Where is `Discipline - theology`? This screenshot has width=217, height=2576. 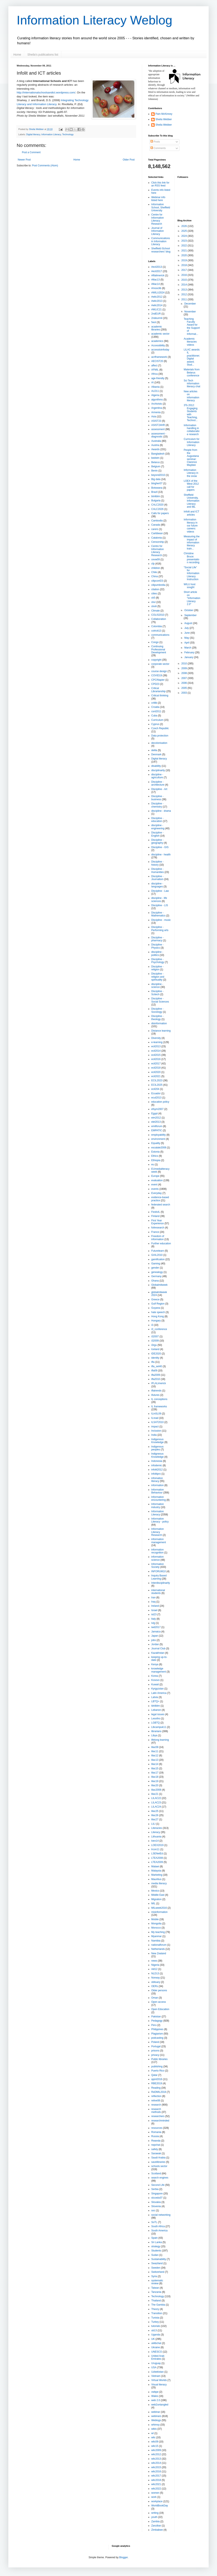
Discipline - theology is located at coordinates (157, 1017).